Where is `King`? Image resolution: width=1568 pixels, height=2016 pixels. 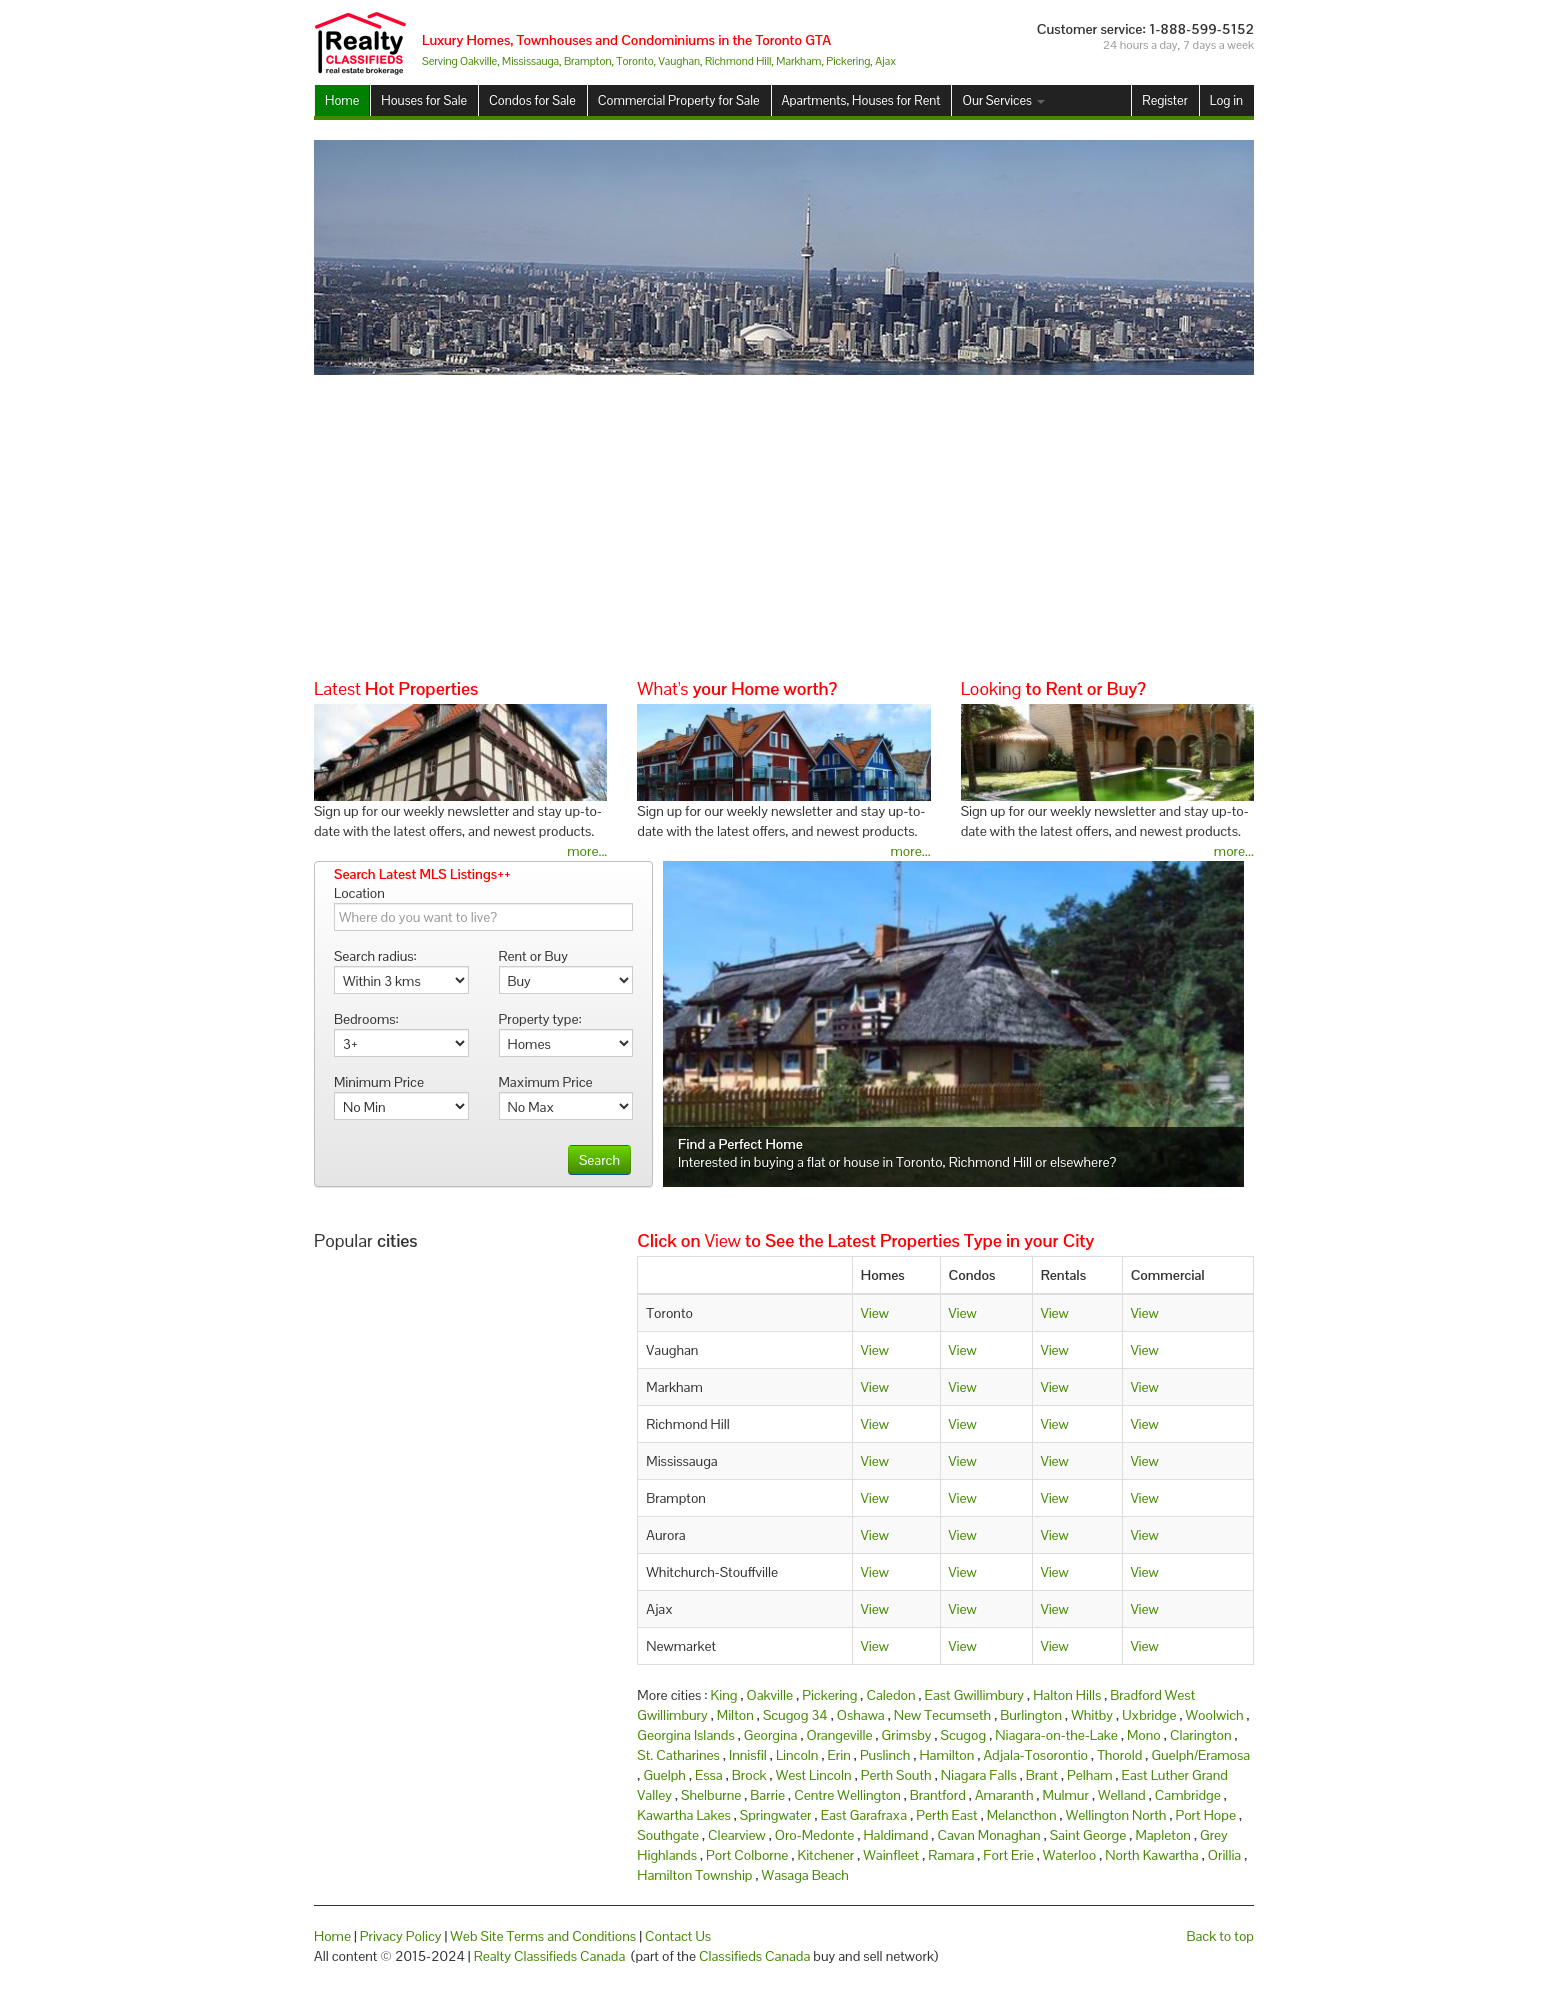 King is located at coordinates (724, 1695).